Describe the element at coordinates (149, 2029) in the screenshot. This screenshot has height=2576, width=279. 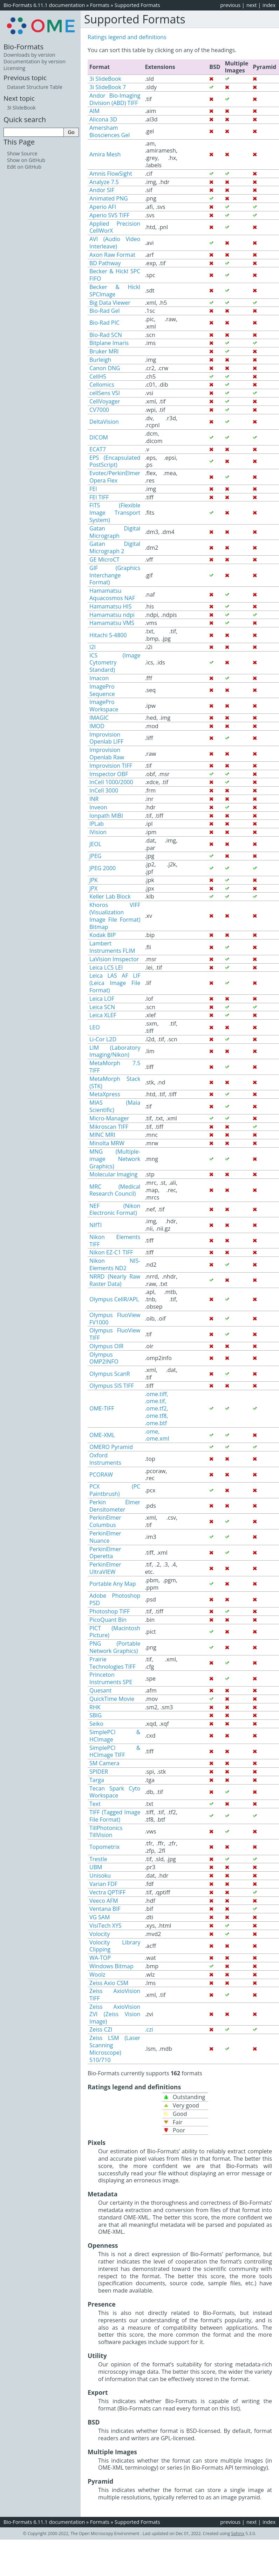
I see `.czi` at that location.